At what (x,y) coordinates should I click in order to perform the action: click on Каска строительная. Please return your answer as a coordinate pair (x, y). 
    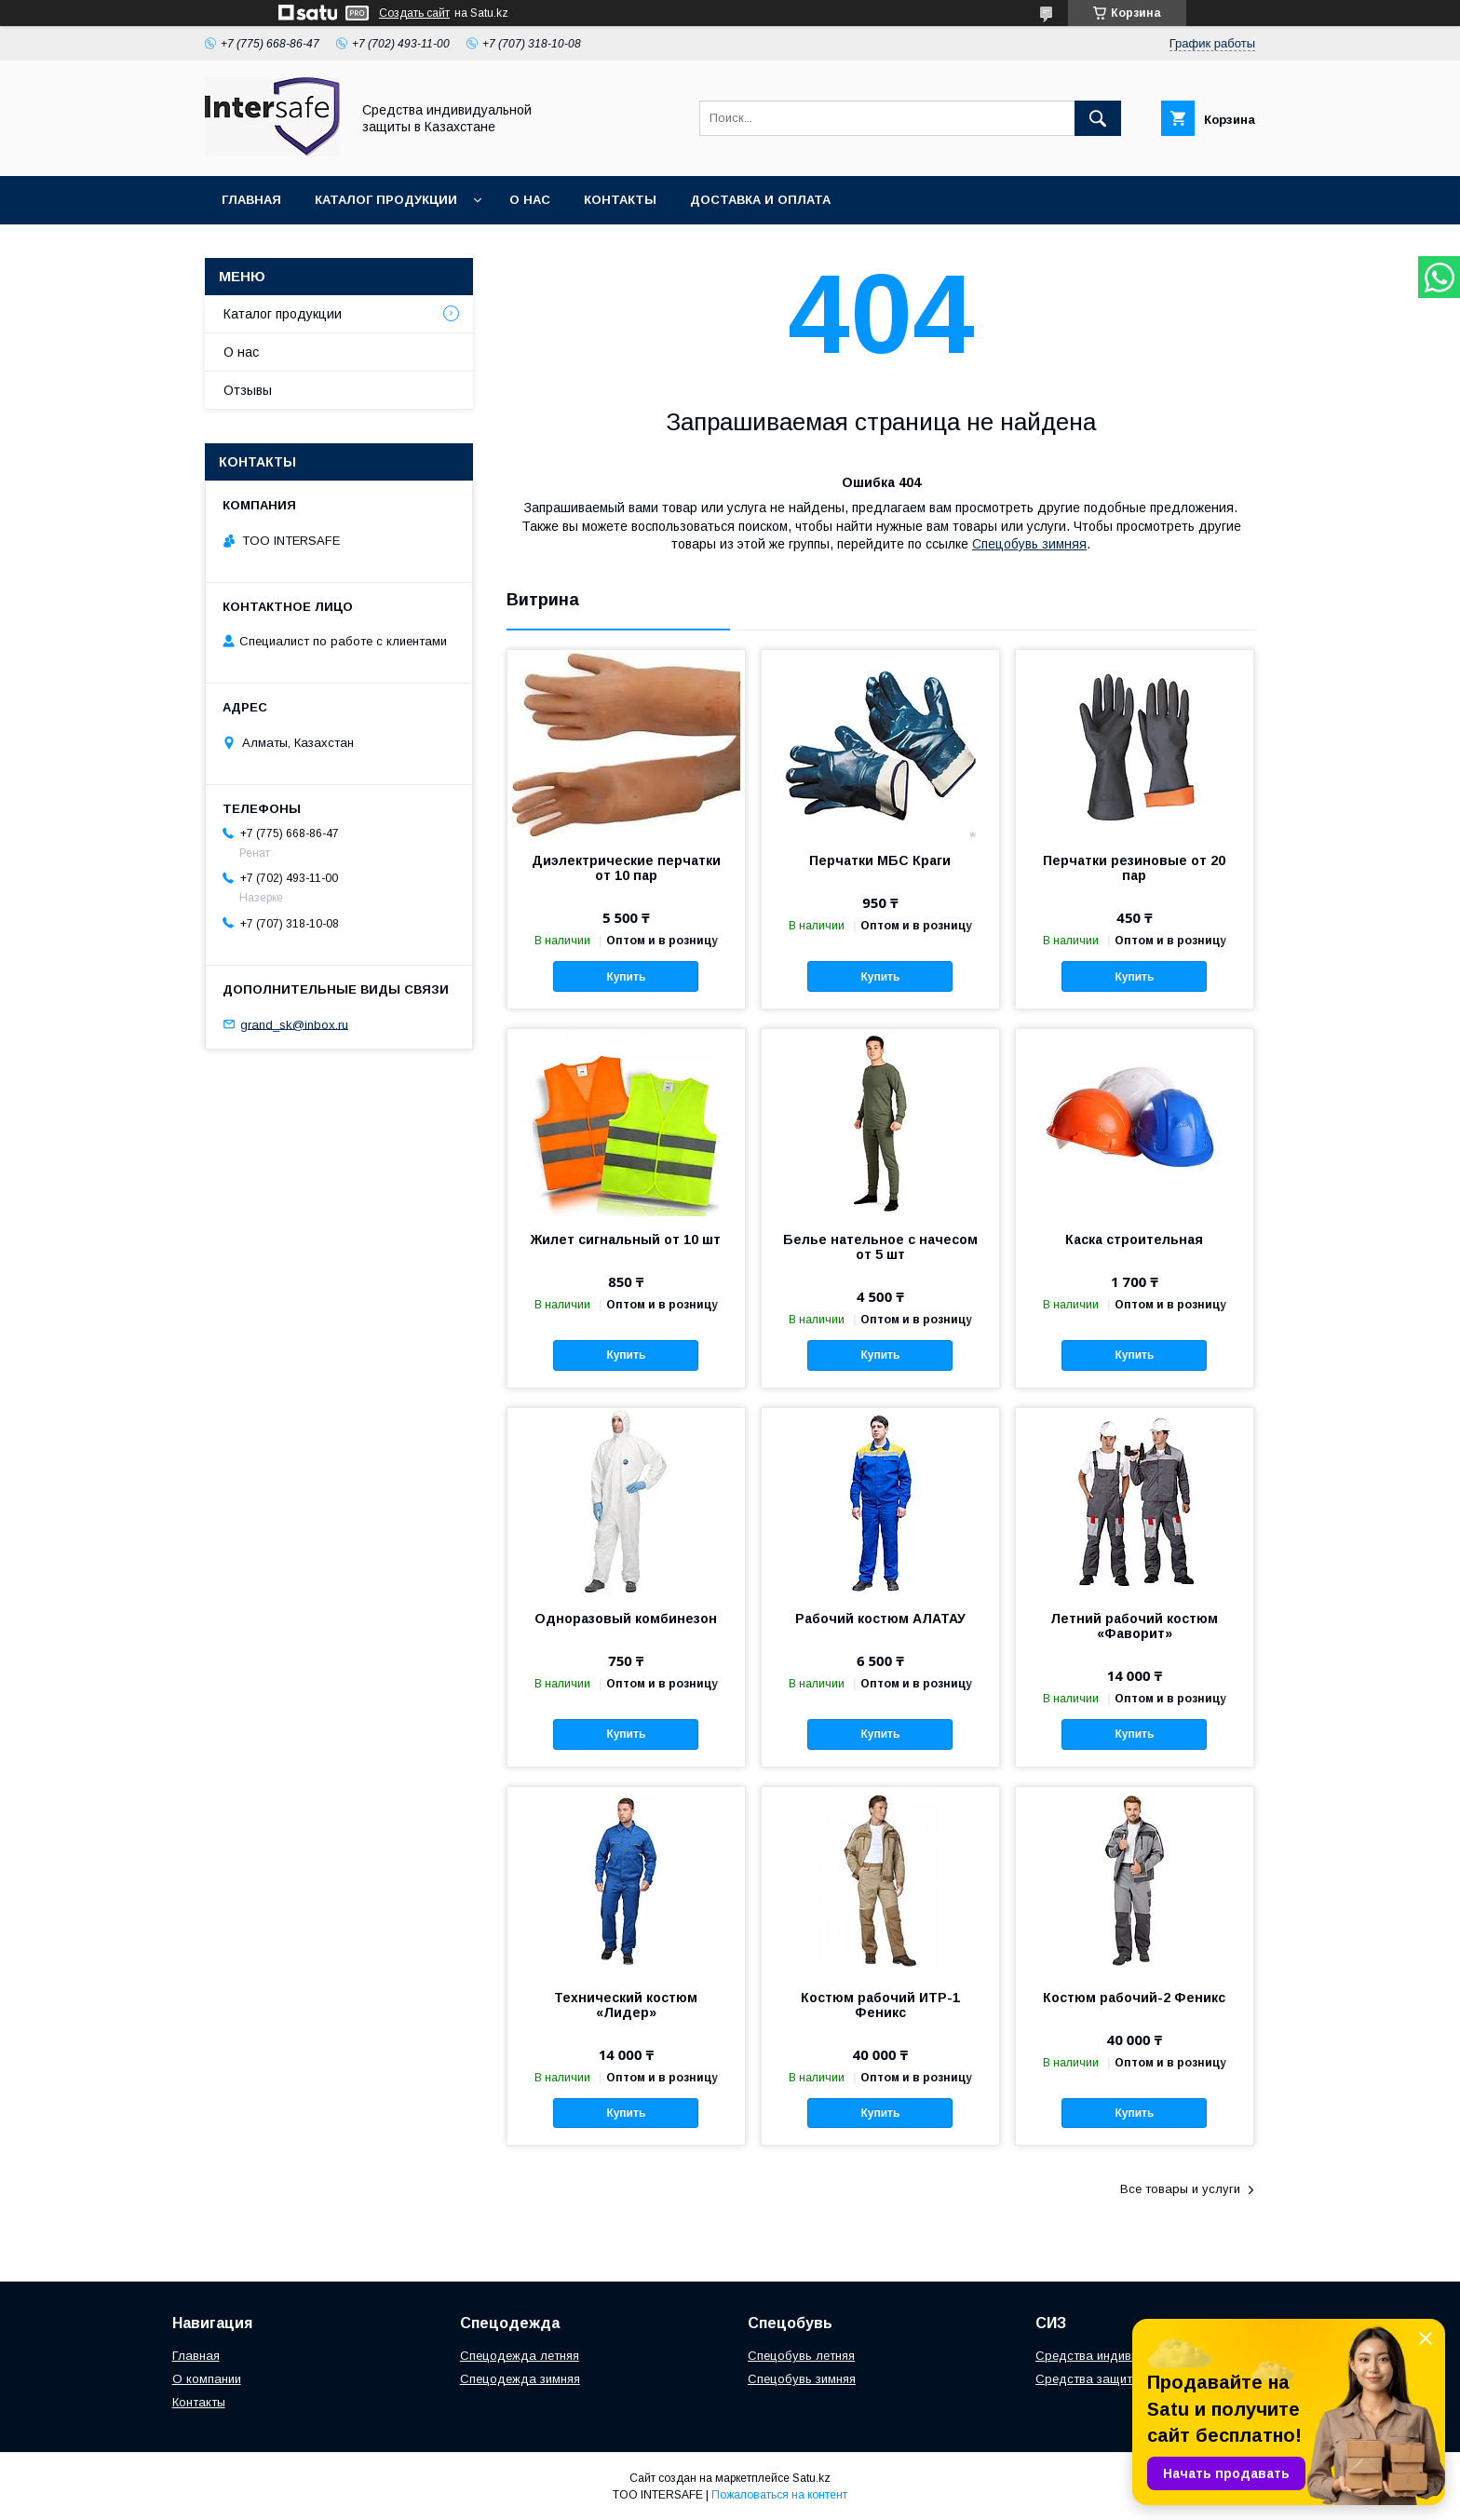
    Looking at the image, I should click on (1134, 1239).